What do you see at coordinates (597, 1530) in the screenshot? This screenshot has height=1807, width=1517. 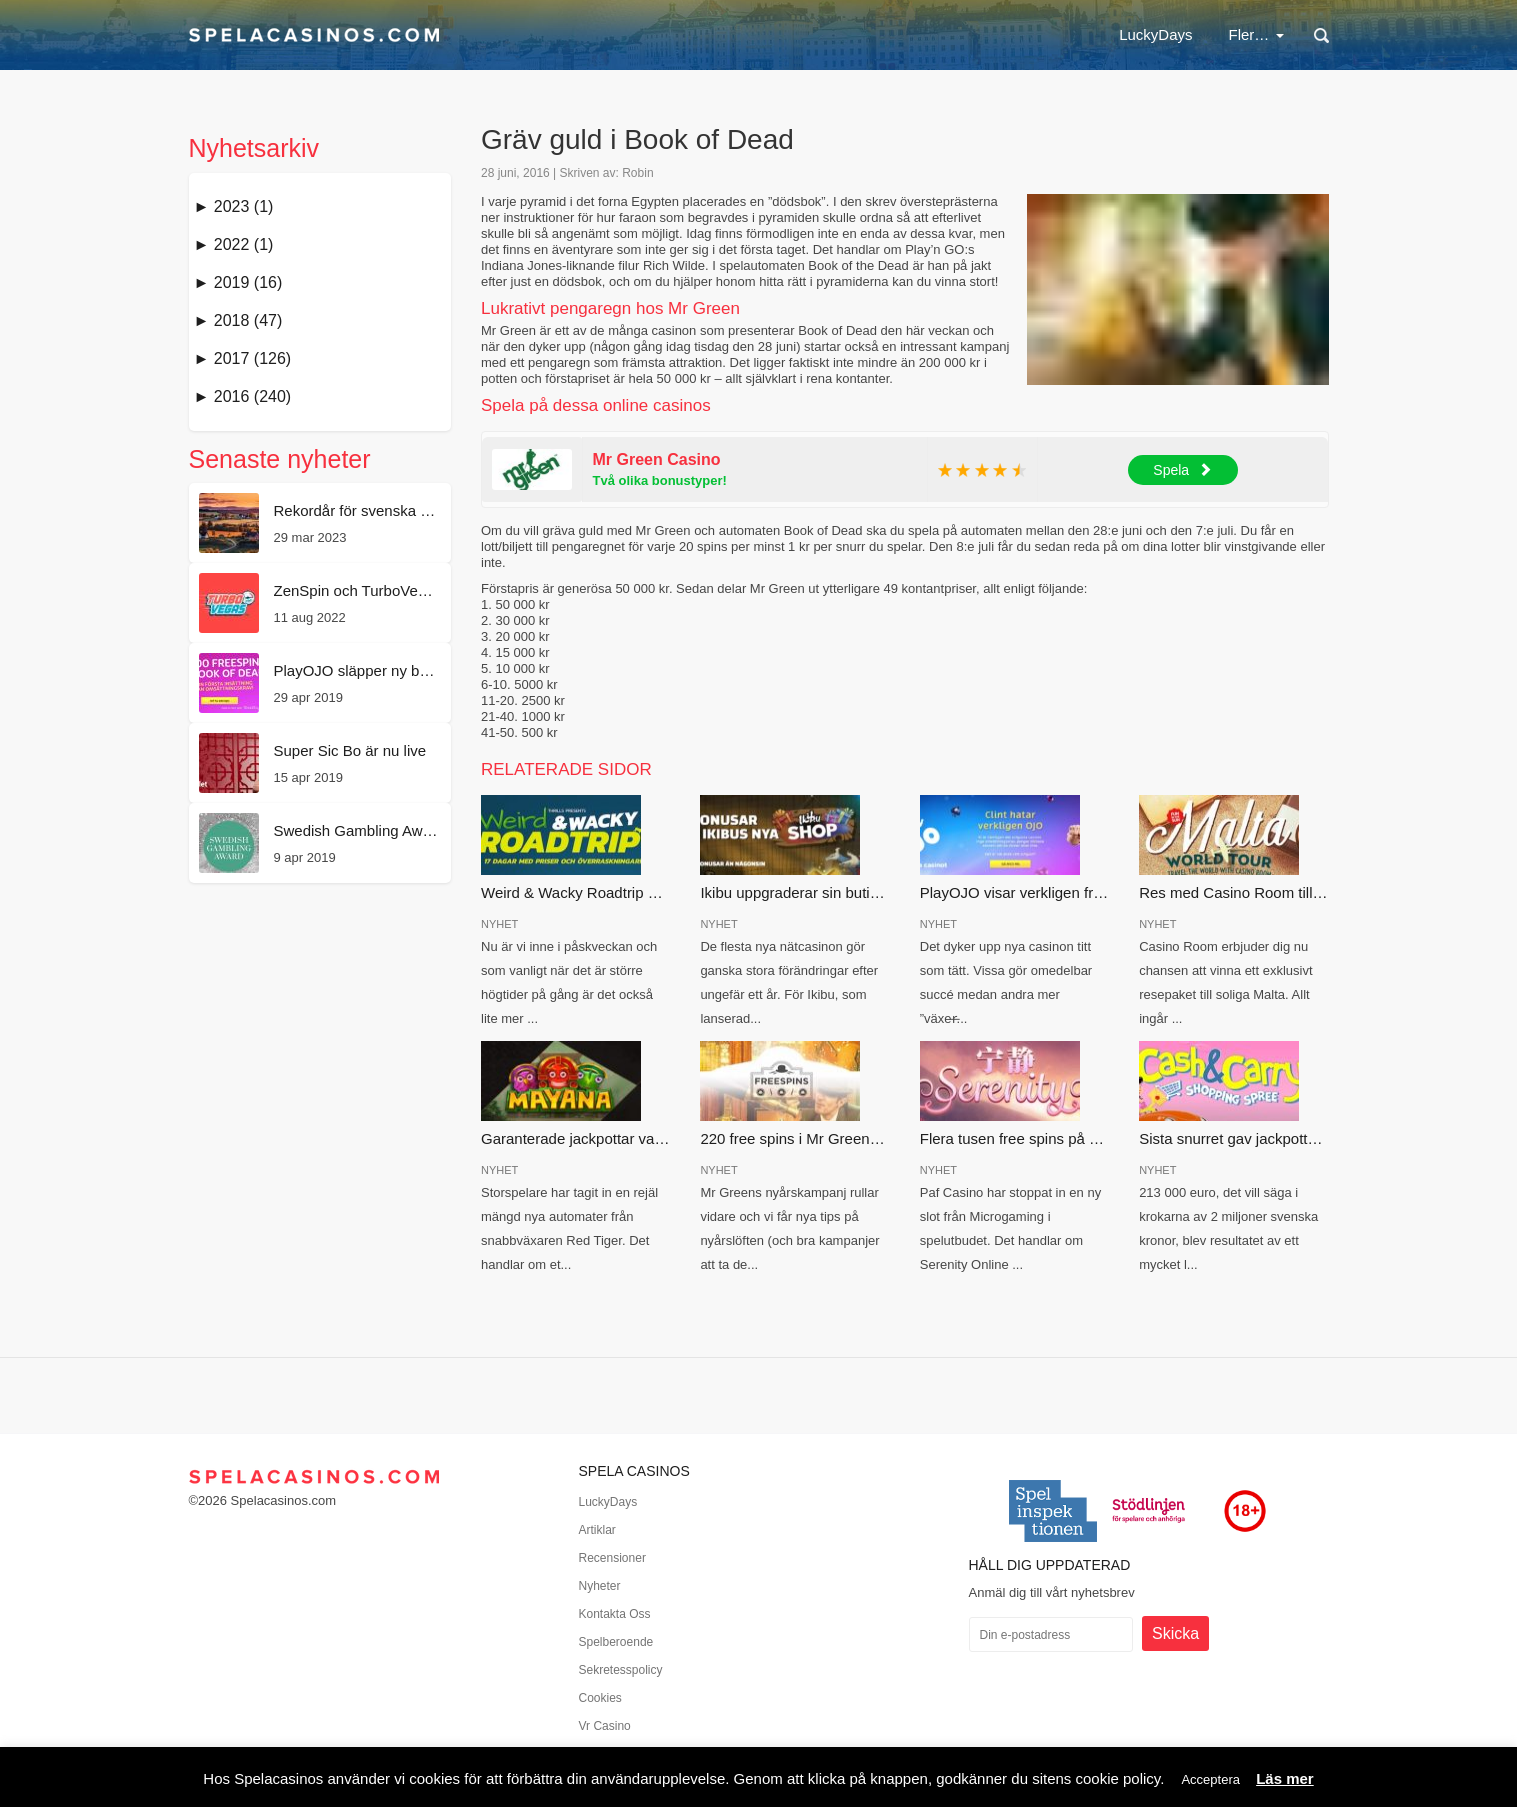 I see `Artiklar` at bounding box center [597, 1530].